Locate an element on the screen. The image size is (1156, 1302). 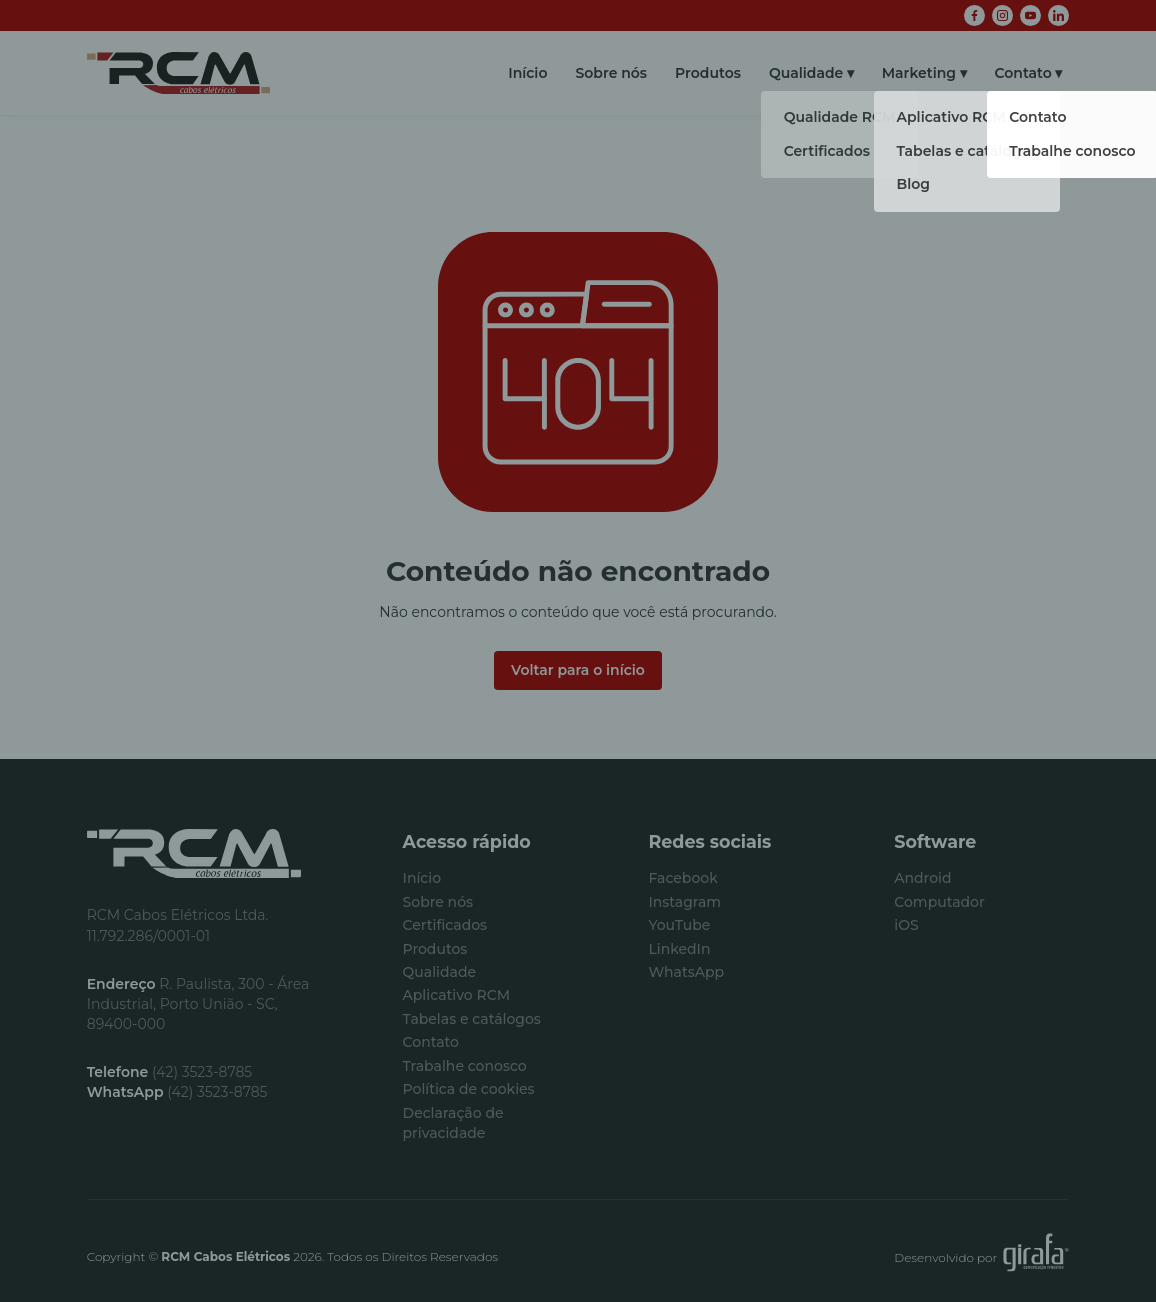
Desenvolvido por [Desenvolvido por Girafa Comunicação Interativa] is located at coordinates (981, 1257).